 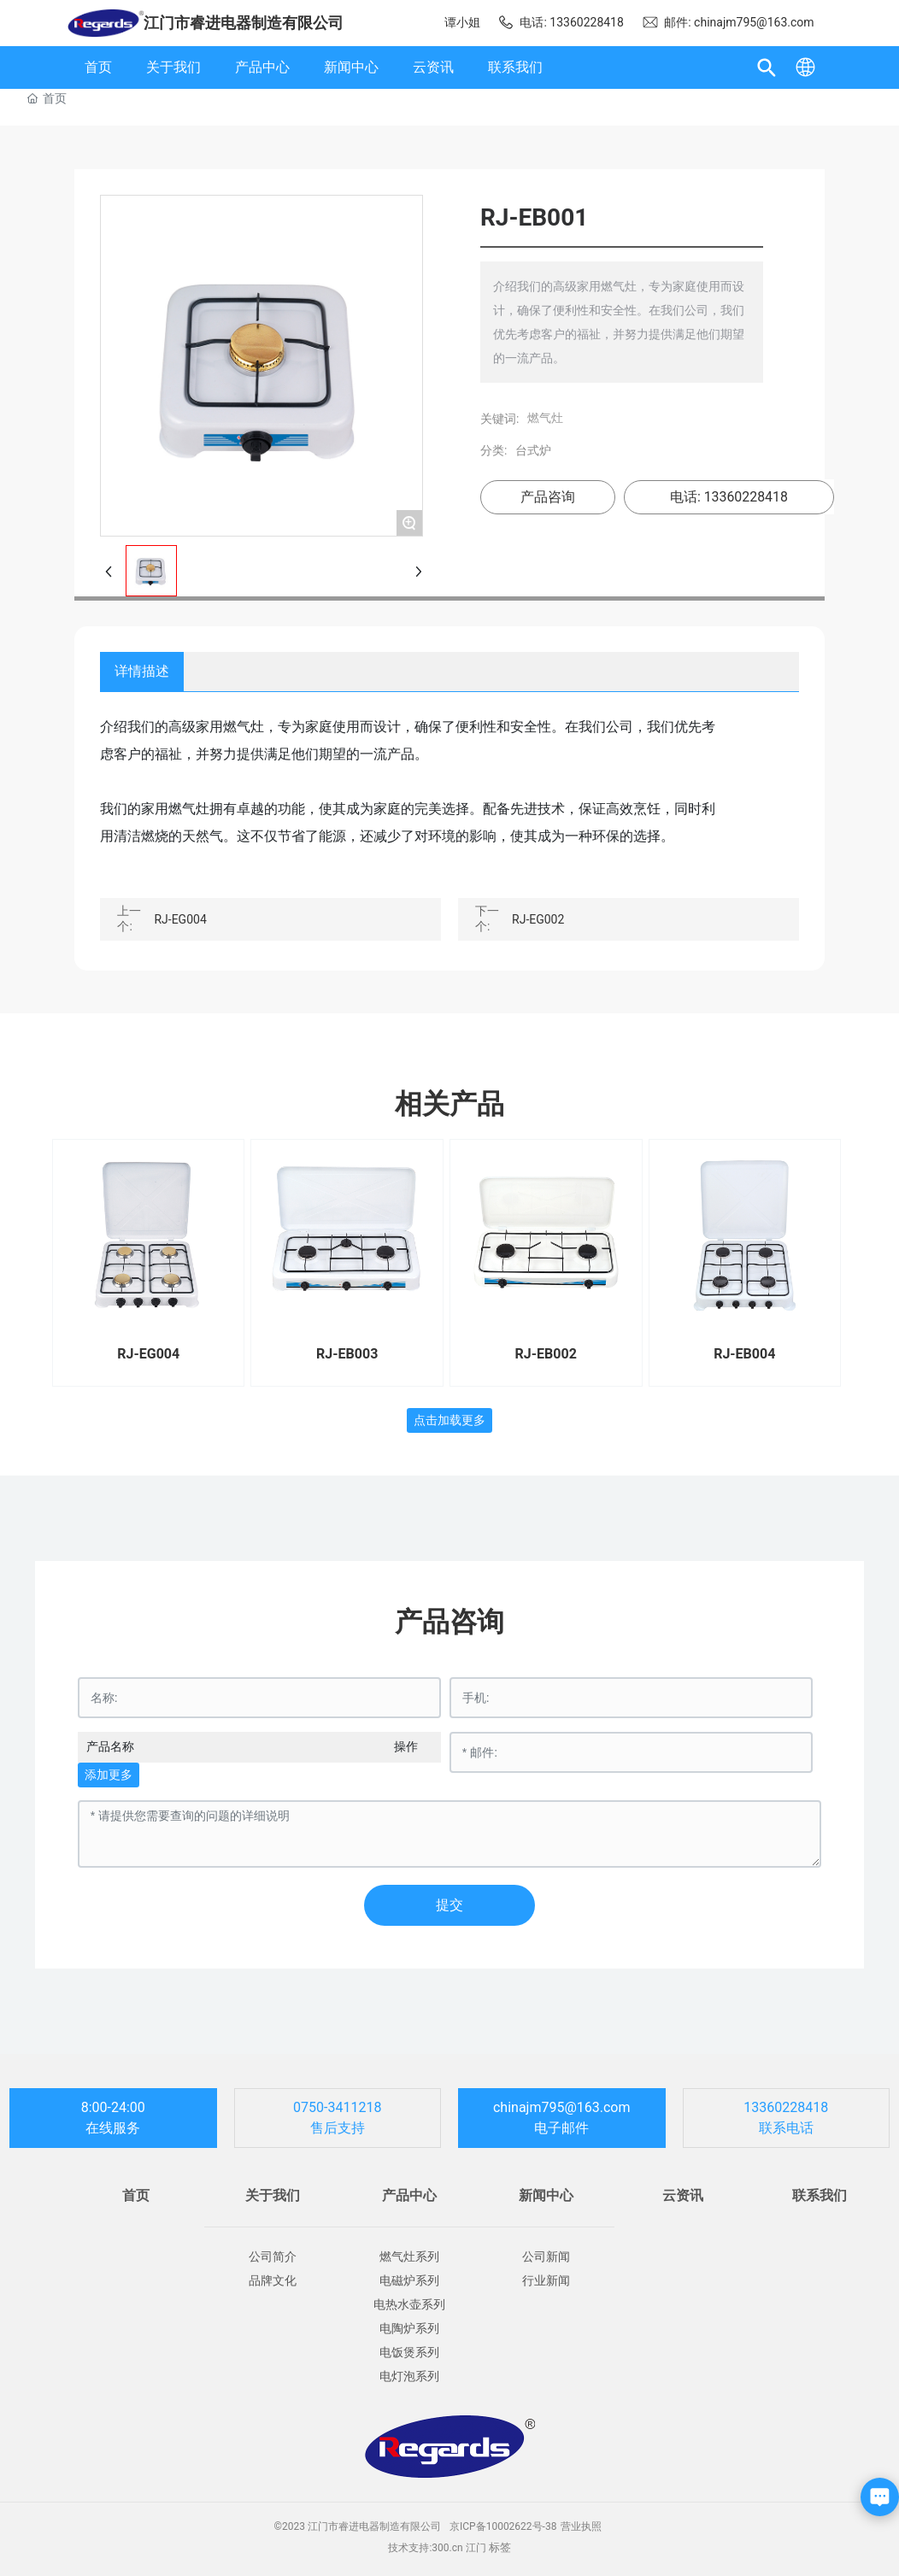 I want to click on 邮件: chinajm795@163.com, so click(x=728, y=22).